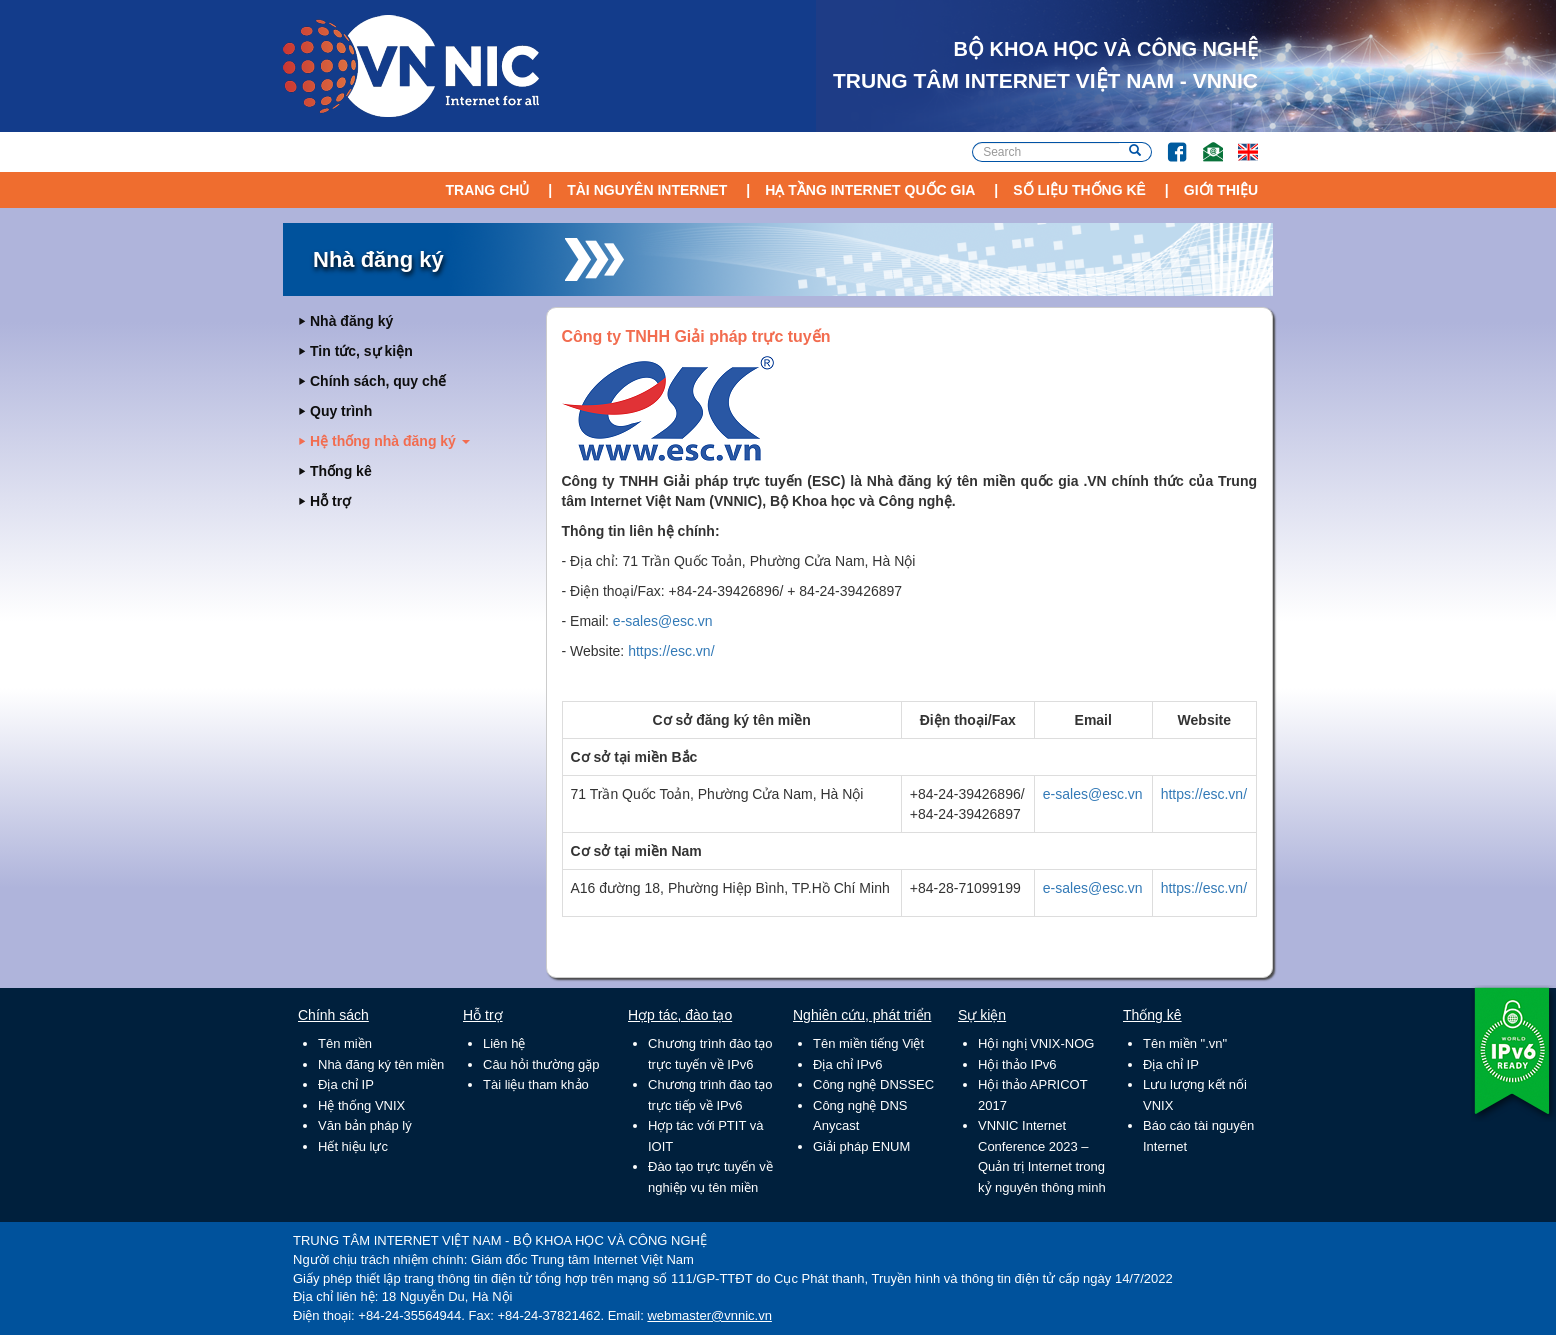 The width and height of the screenshot is (1556, 1335). I want to click on Thống kê, so click(341, 471).